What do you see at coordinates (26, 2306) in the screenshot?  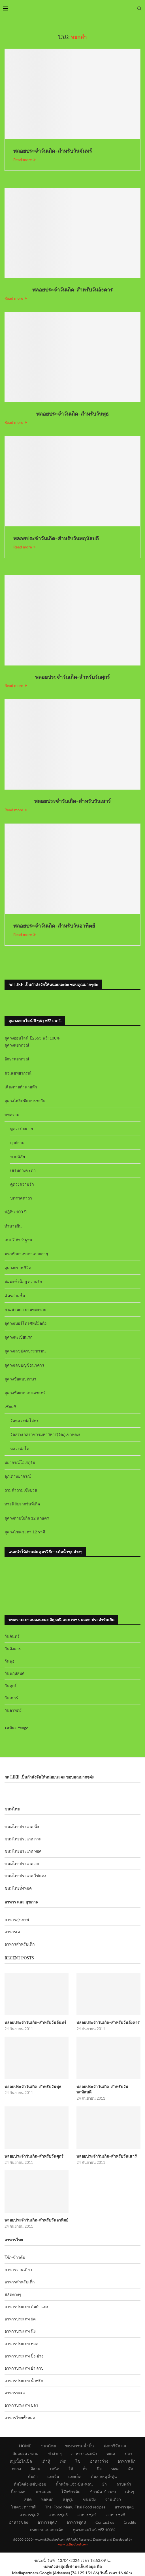 I see `อาหารประเภท ต้มยำ แกง` at bounding box center [26, 2306].